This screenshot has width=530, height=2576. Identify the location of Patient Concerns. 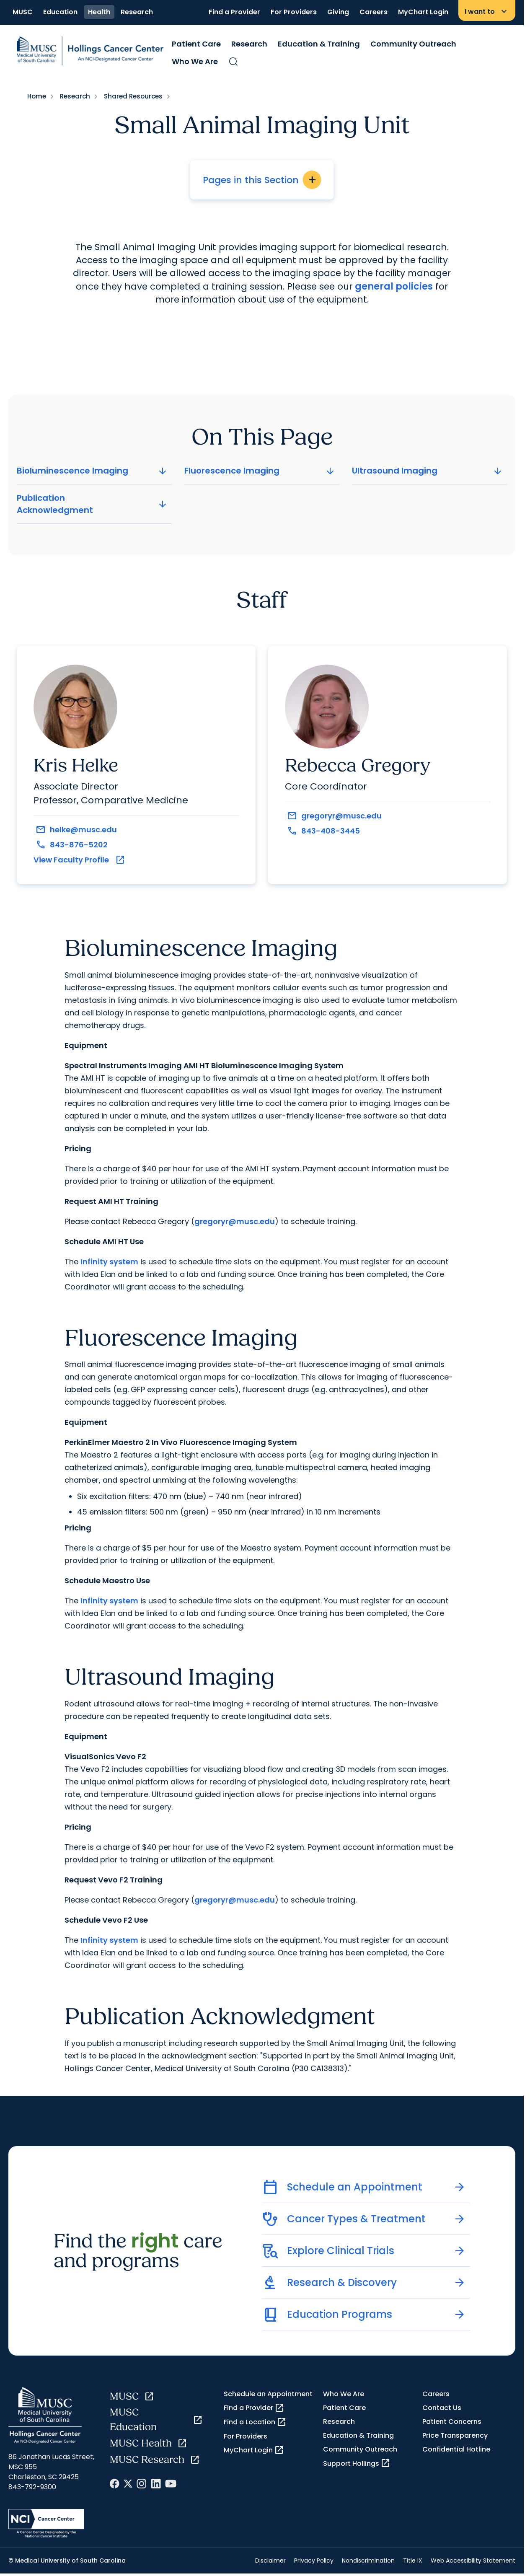
(451, 2421).